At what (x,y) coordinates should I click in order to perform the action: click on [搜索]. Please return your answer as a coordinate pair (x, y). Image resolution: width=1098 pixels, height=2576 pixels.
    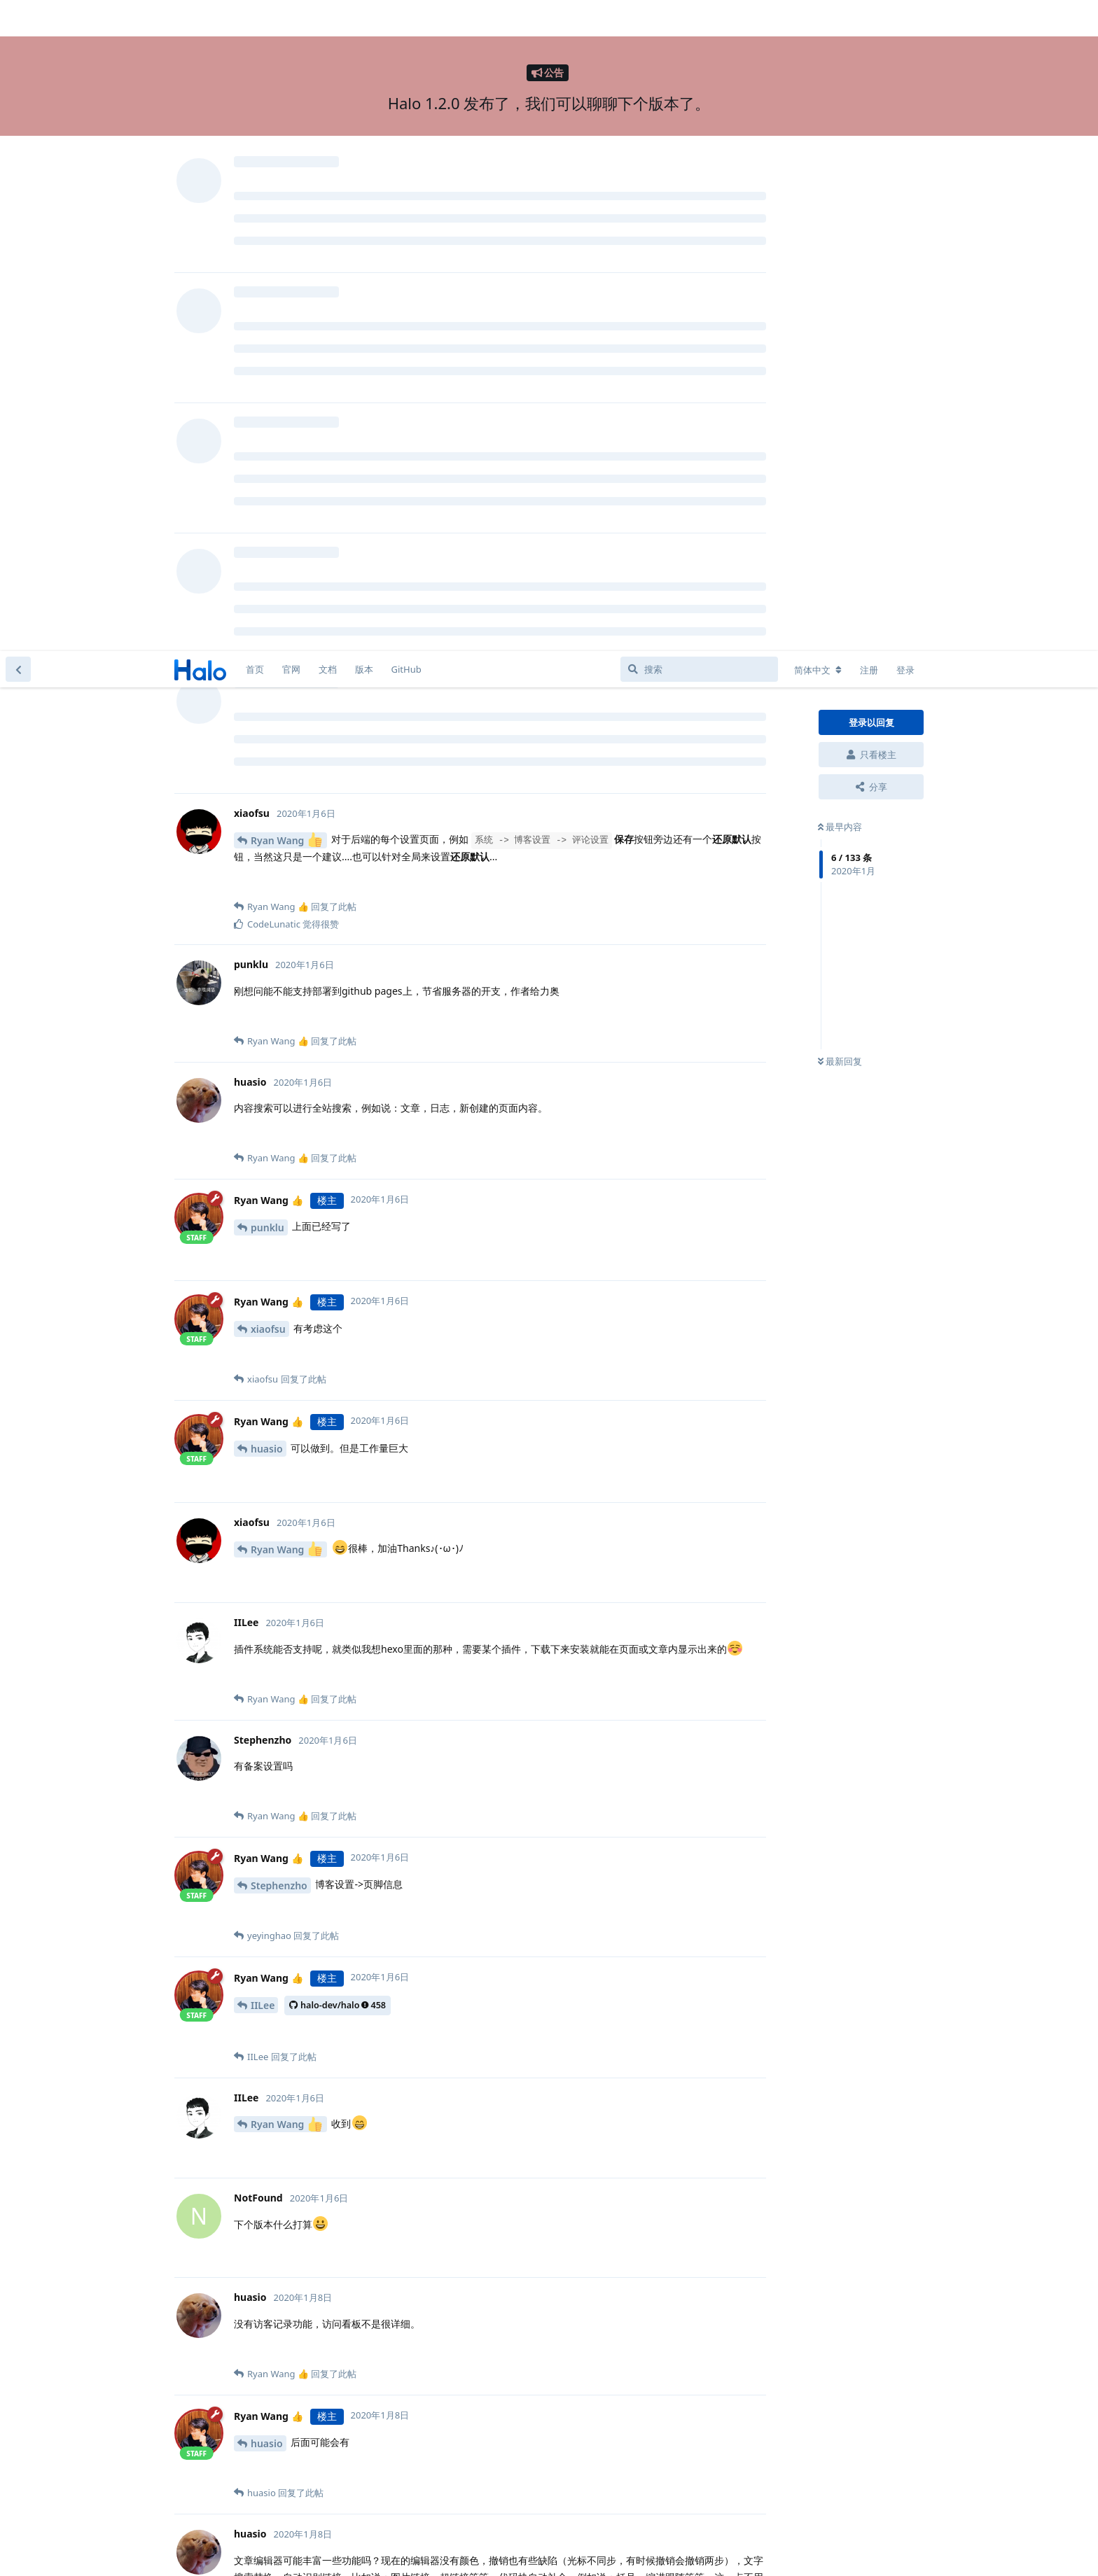
    Looking at the image, I should click on (699, 18).